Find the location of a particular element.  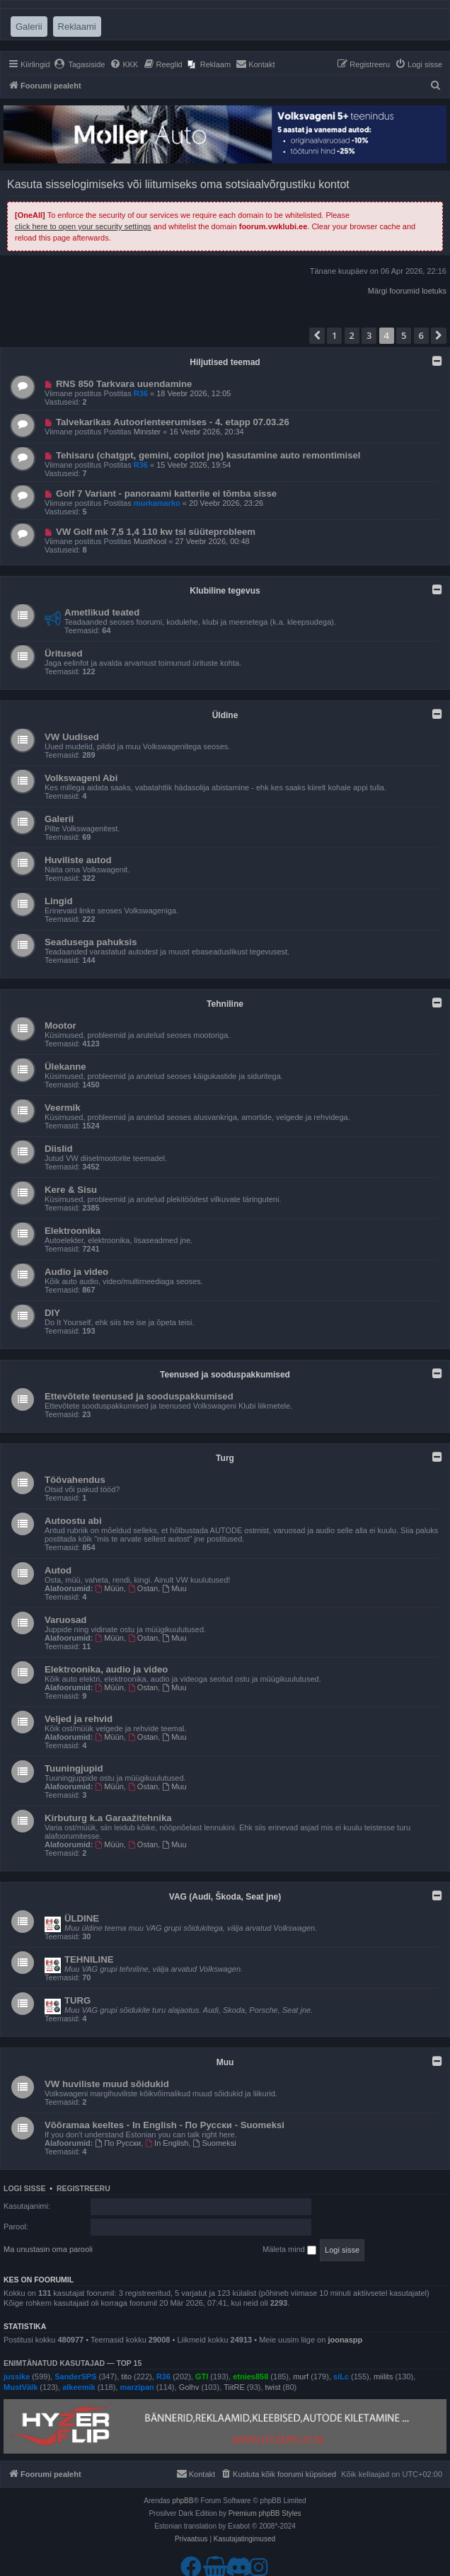

Kere & Sisu is located at coordinates (71, 1189).